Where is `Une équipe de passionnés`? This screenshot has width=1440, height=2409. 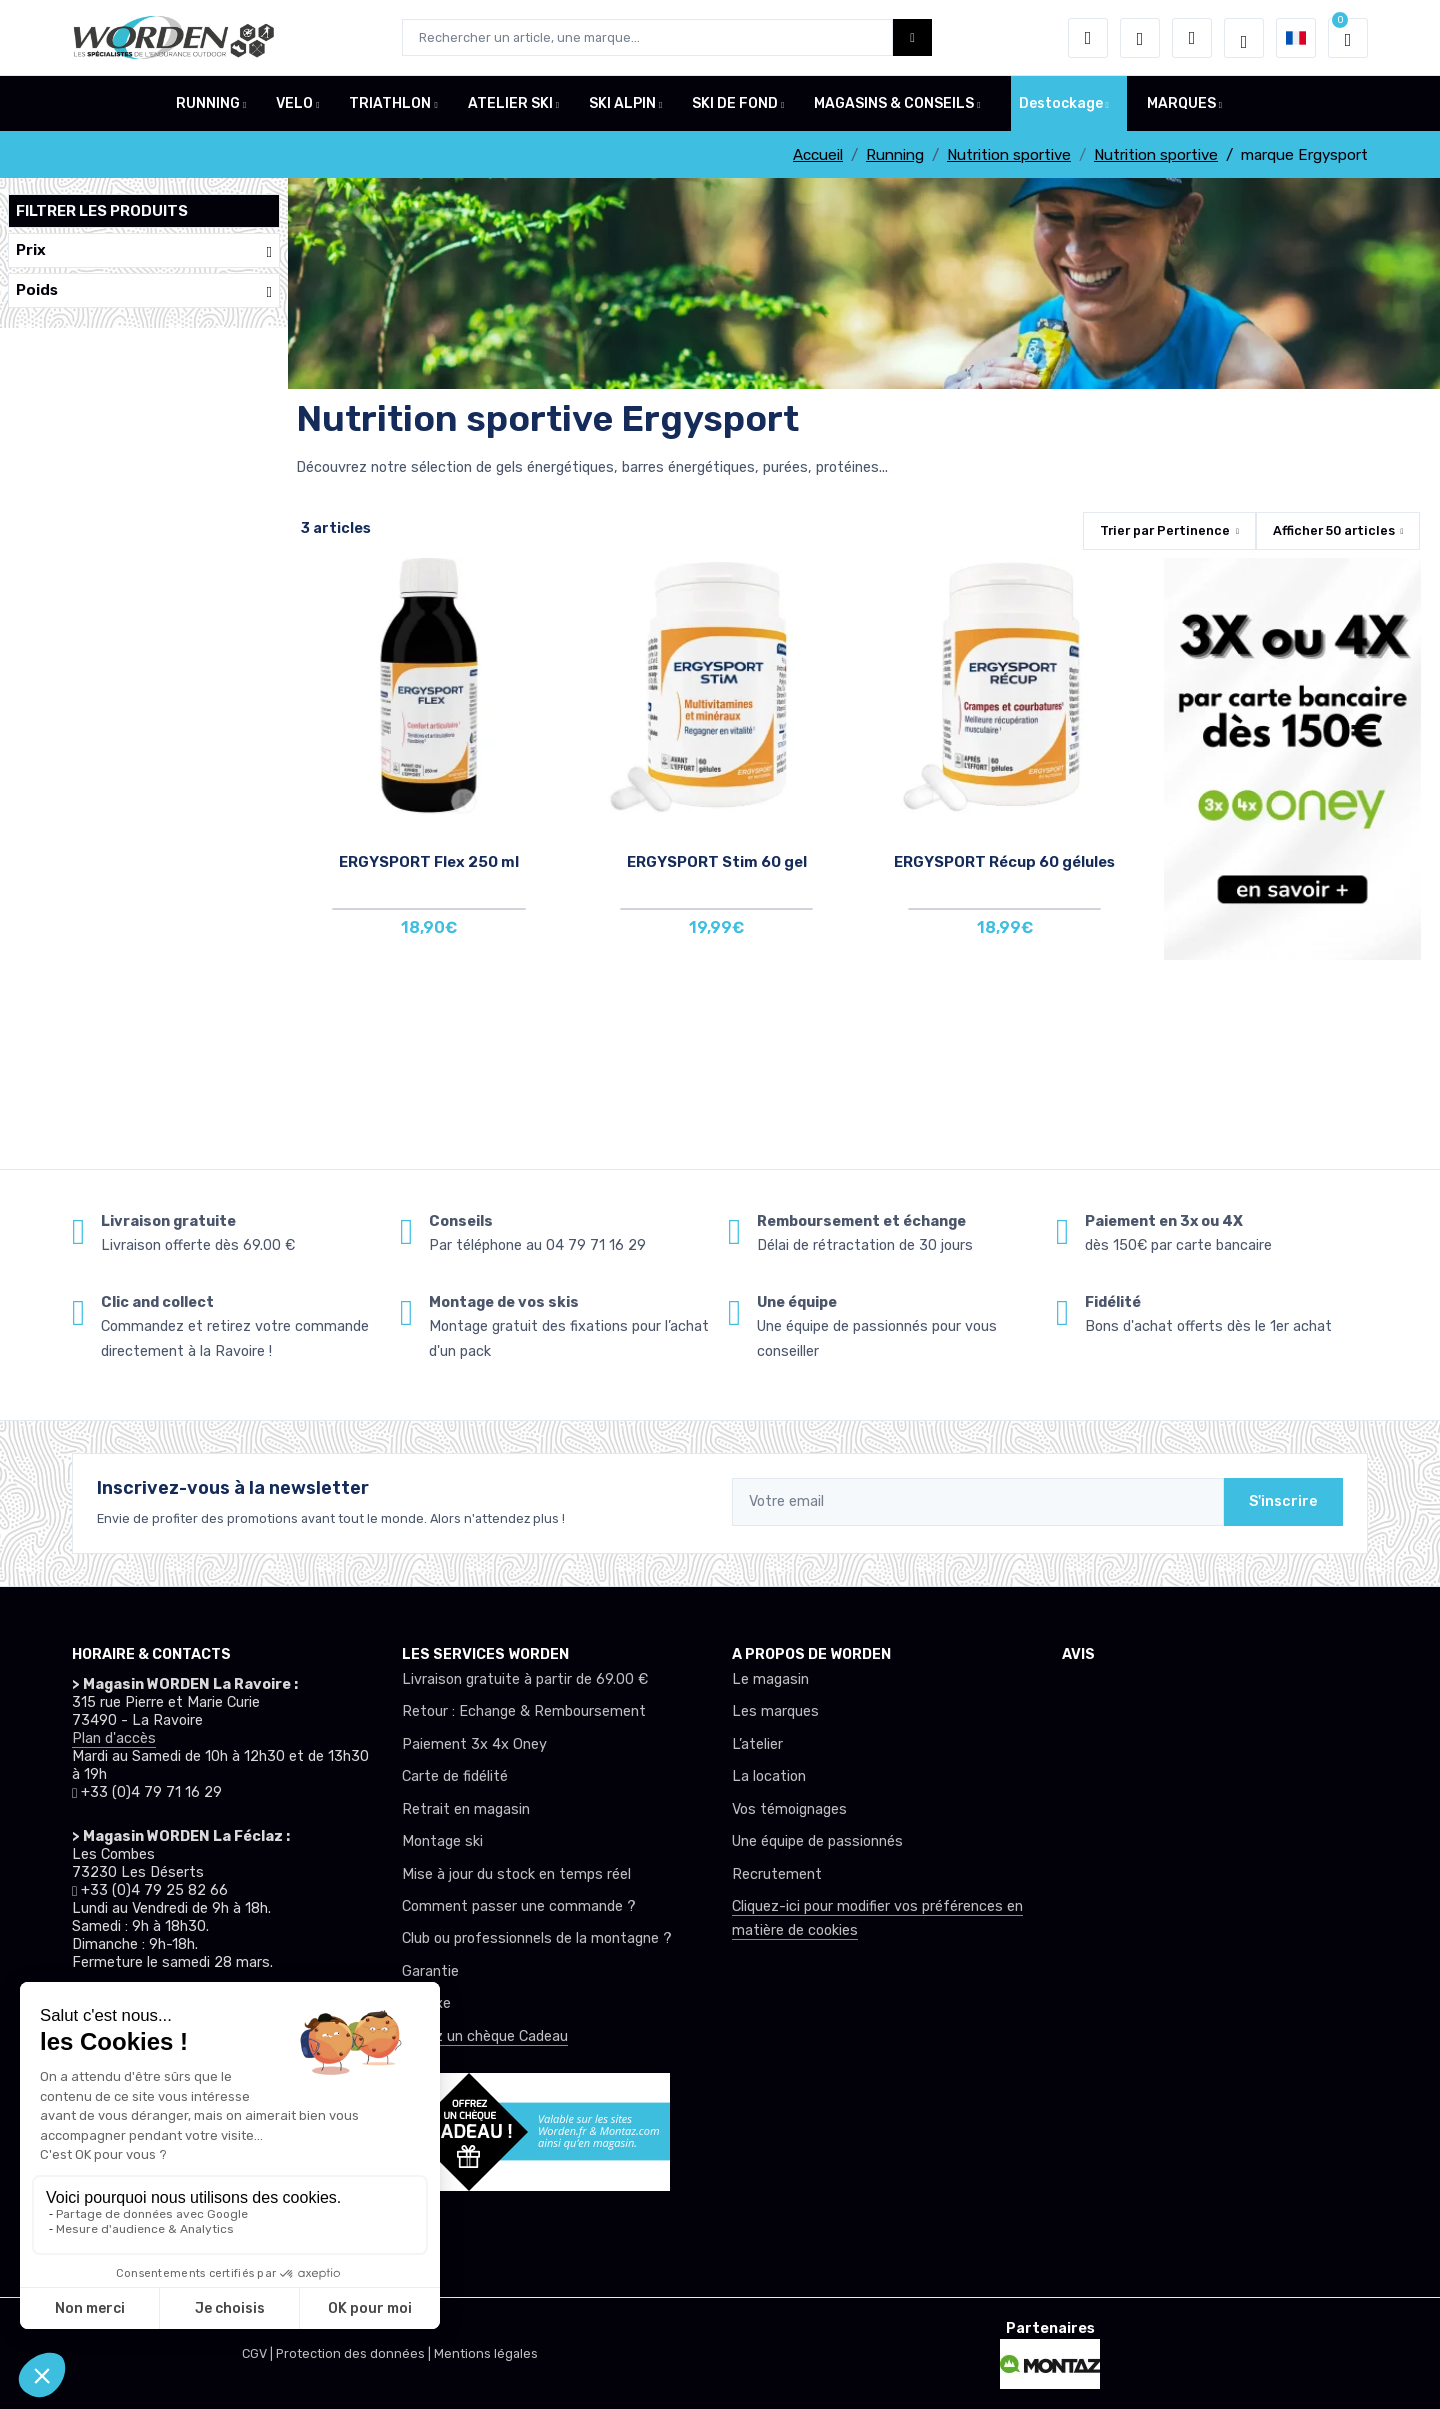 Une équipe de passionnés is located at coordinates (817, 1841).